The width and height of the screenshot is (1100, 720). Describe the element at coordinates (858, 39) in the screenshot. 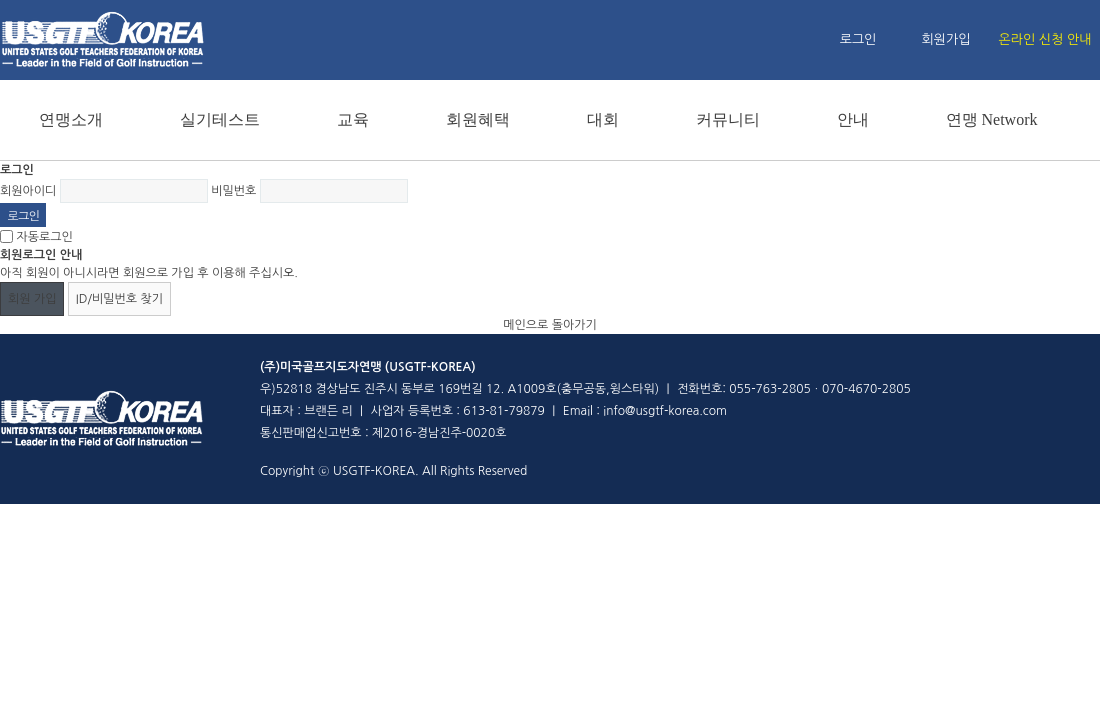

I see `로그인` at that location.